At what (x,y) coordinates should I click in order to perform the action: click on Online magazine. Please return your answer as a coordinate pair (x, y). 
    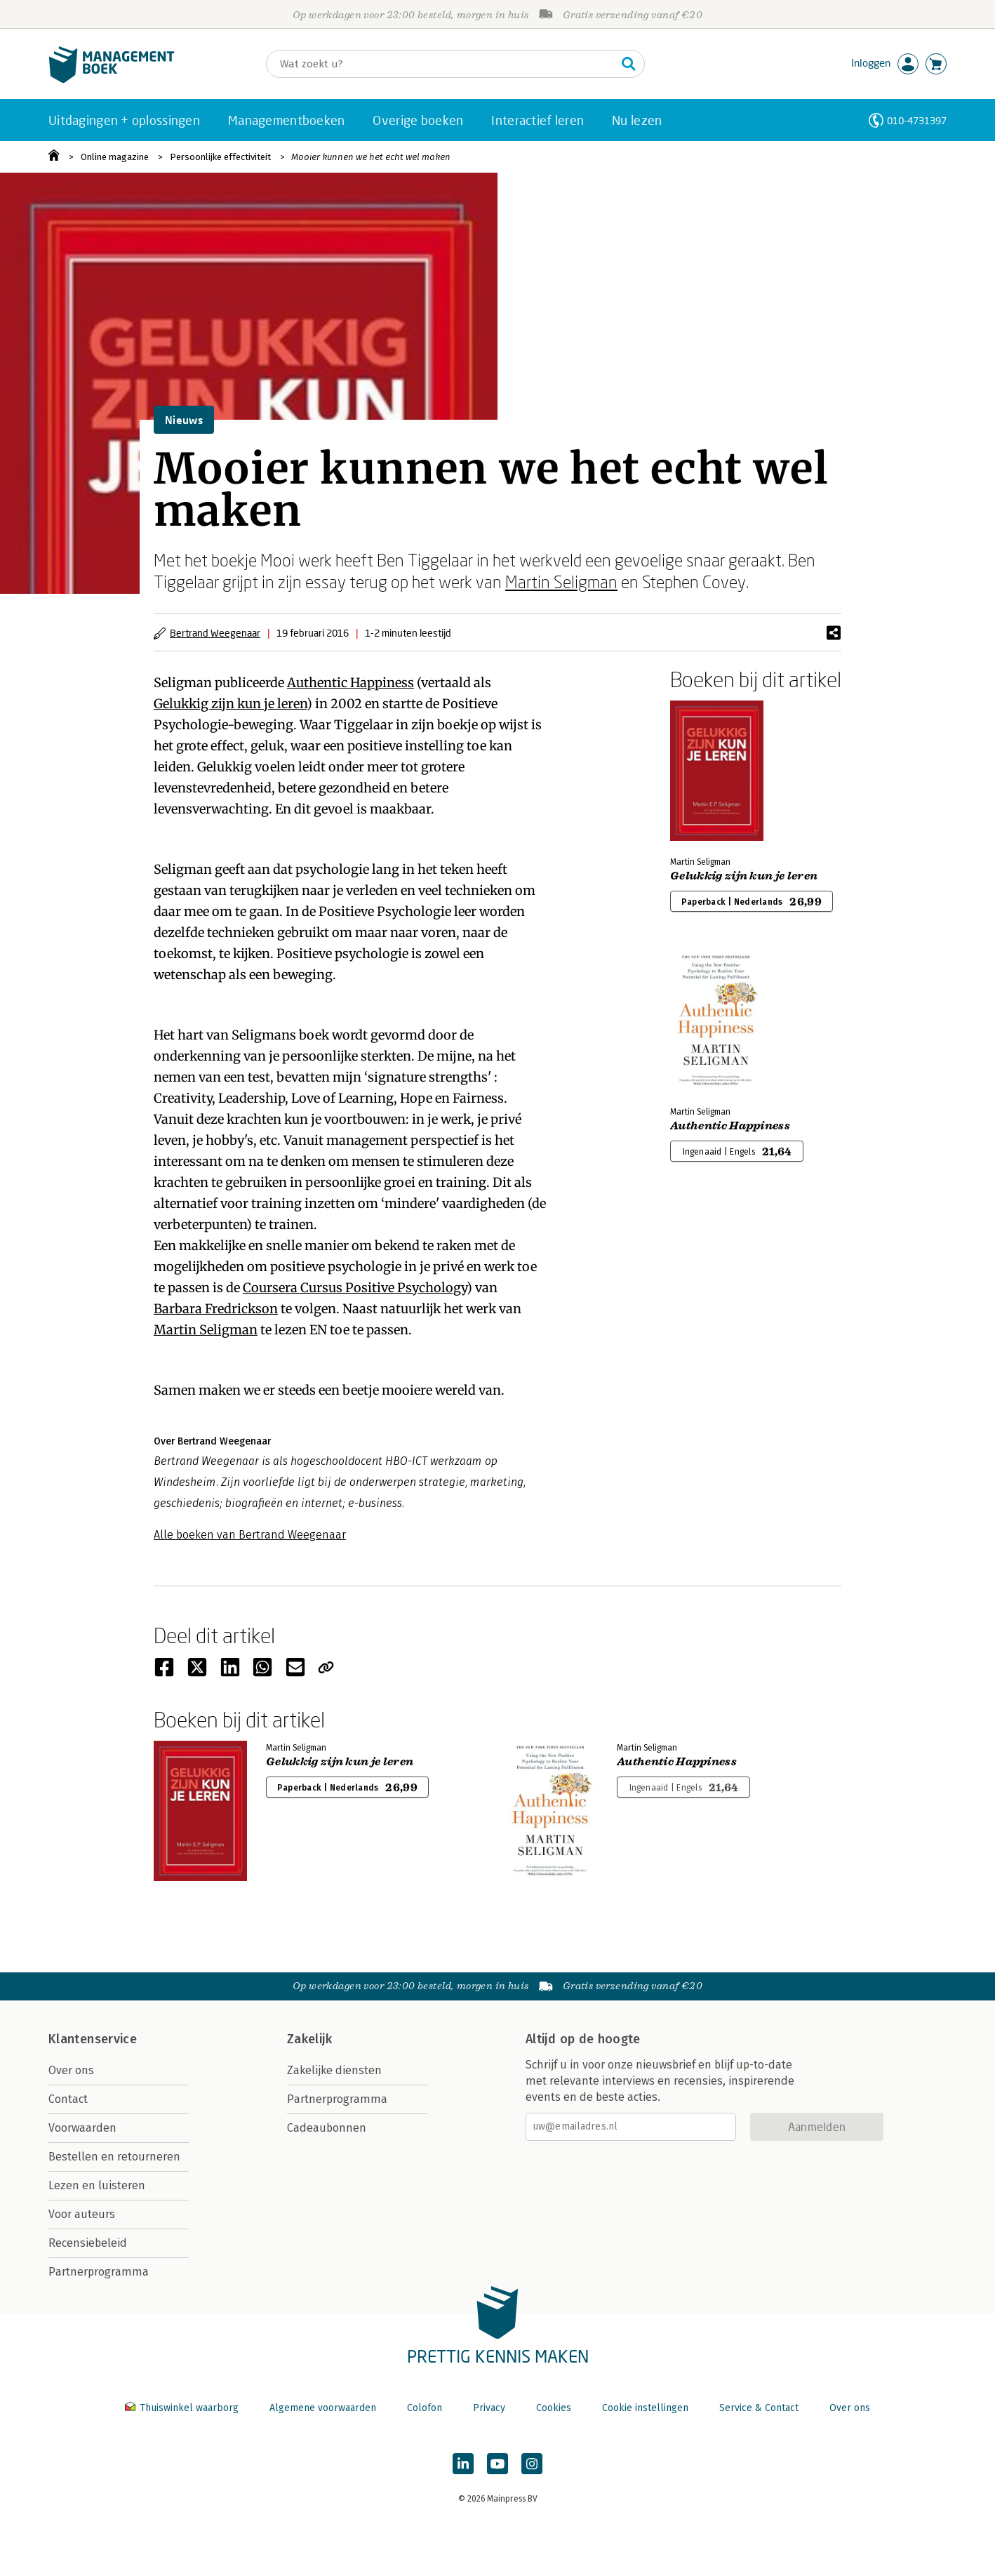
    Looking at the image, I should click on (115, 157).